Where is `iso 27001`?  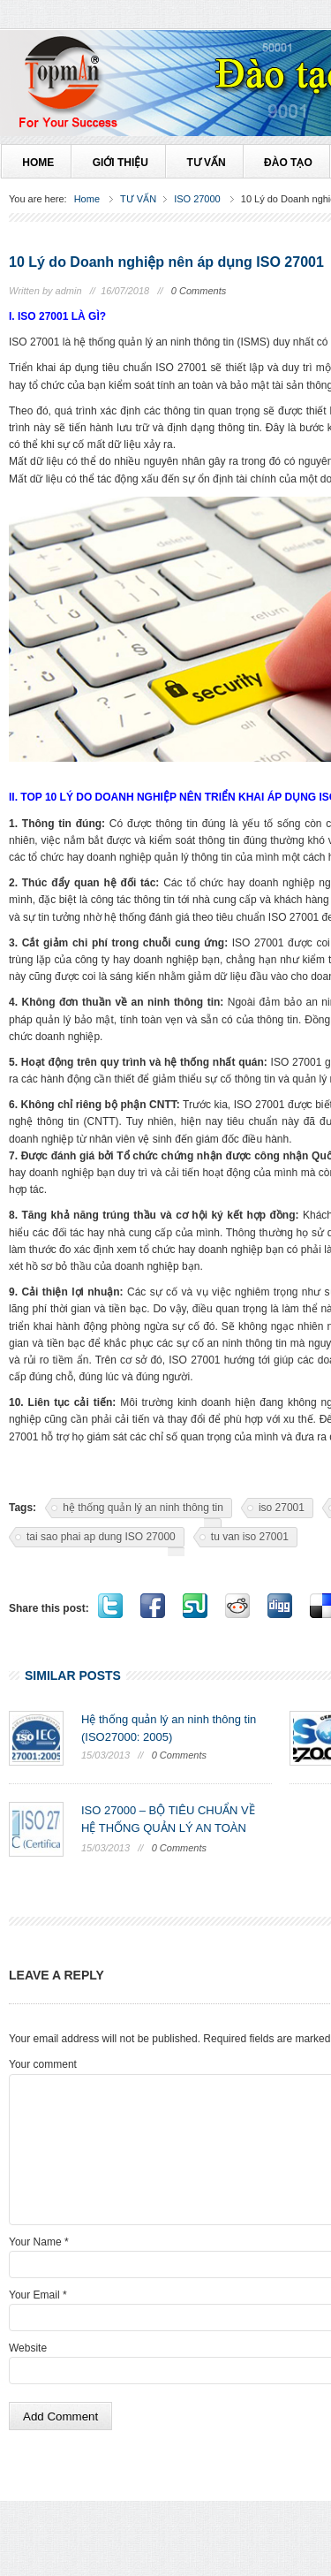
iso 27001 is located at coordinates (282, 1507).